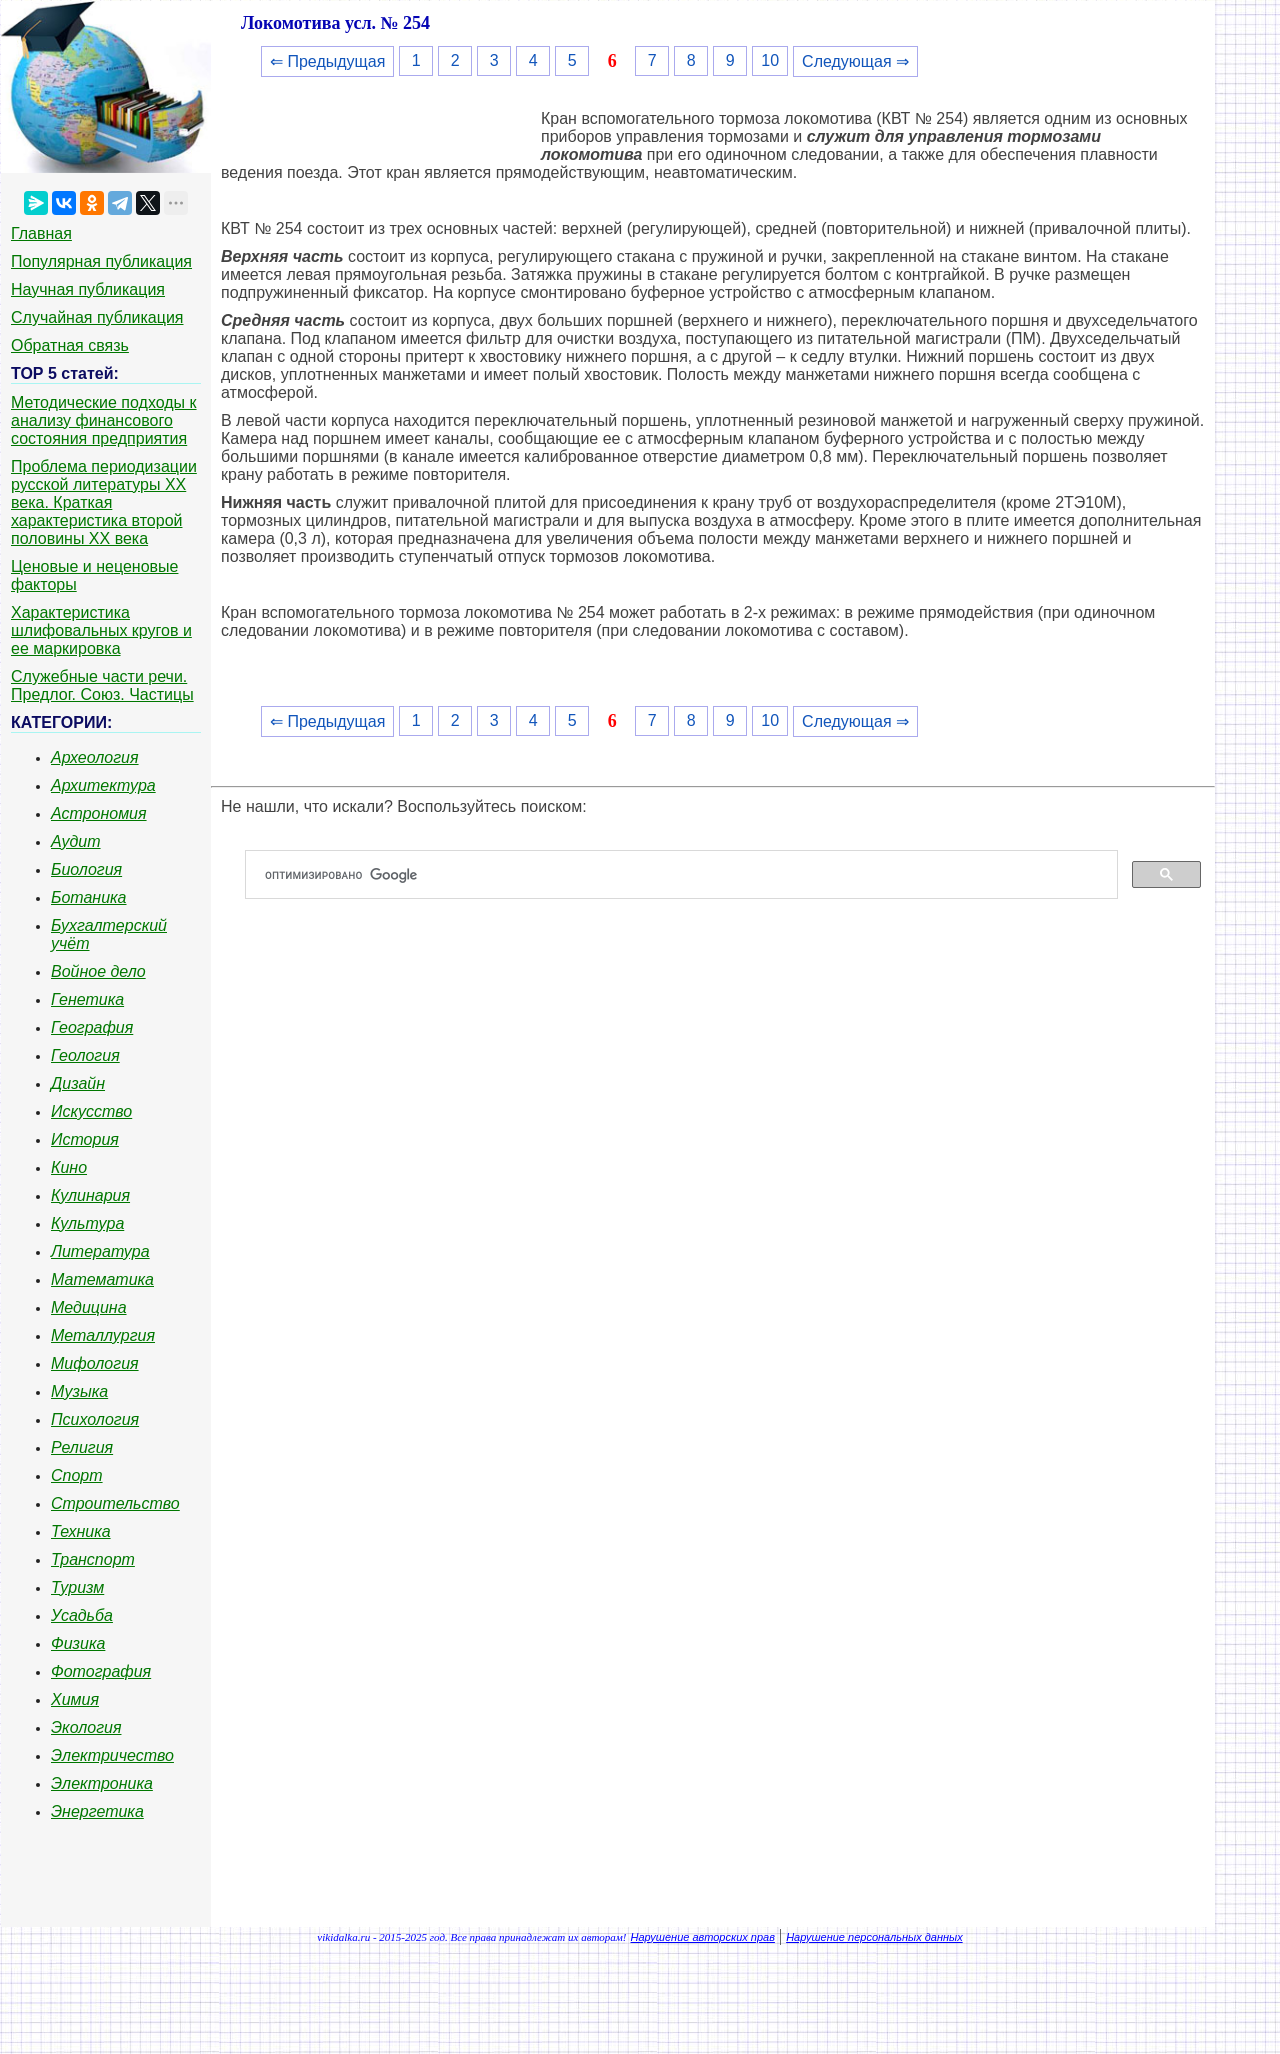 Image resolution: width=1280 pixels, height=2054 pixels. I want to click on Аудит, so click(76, 841).